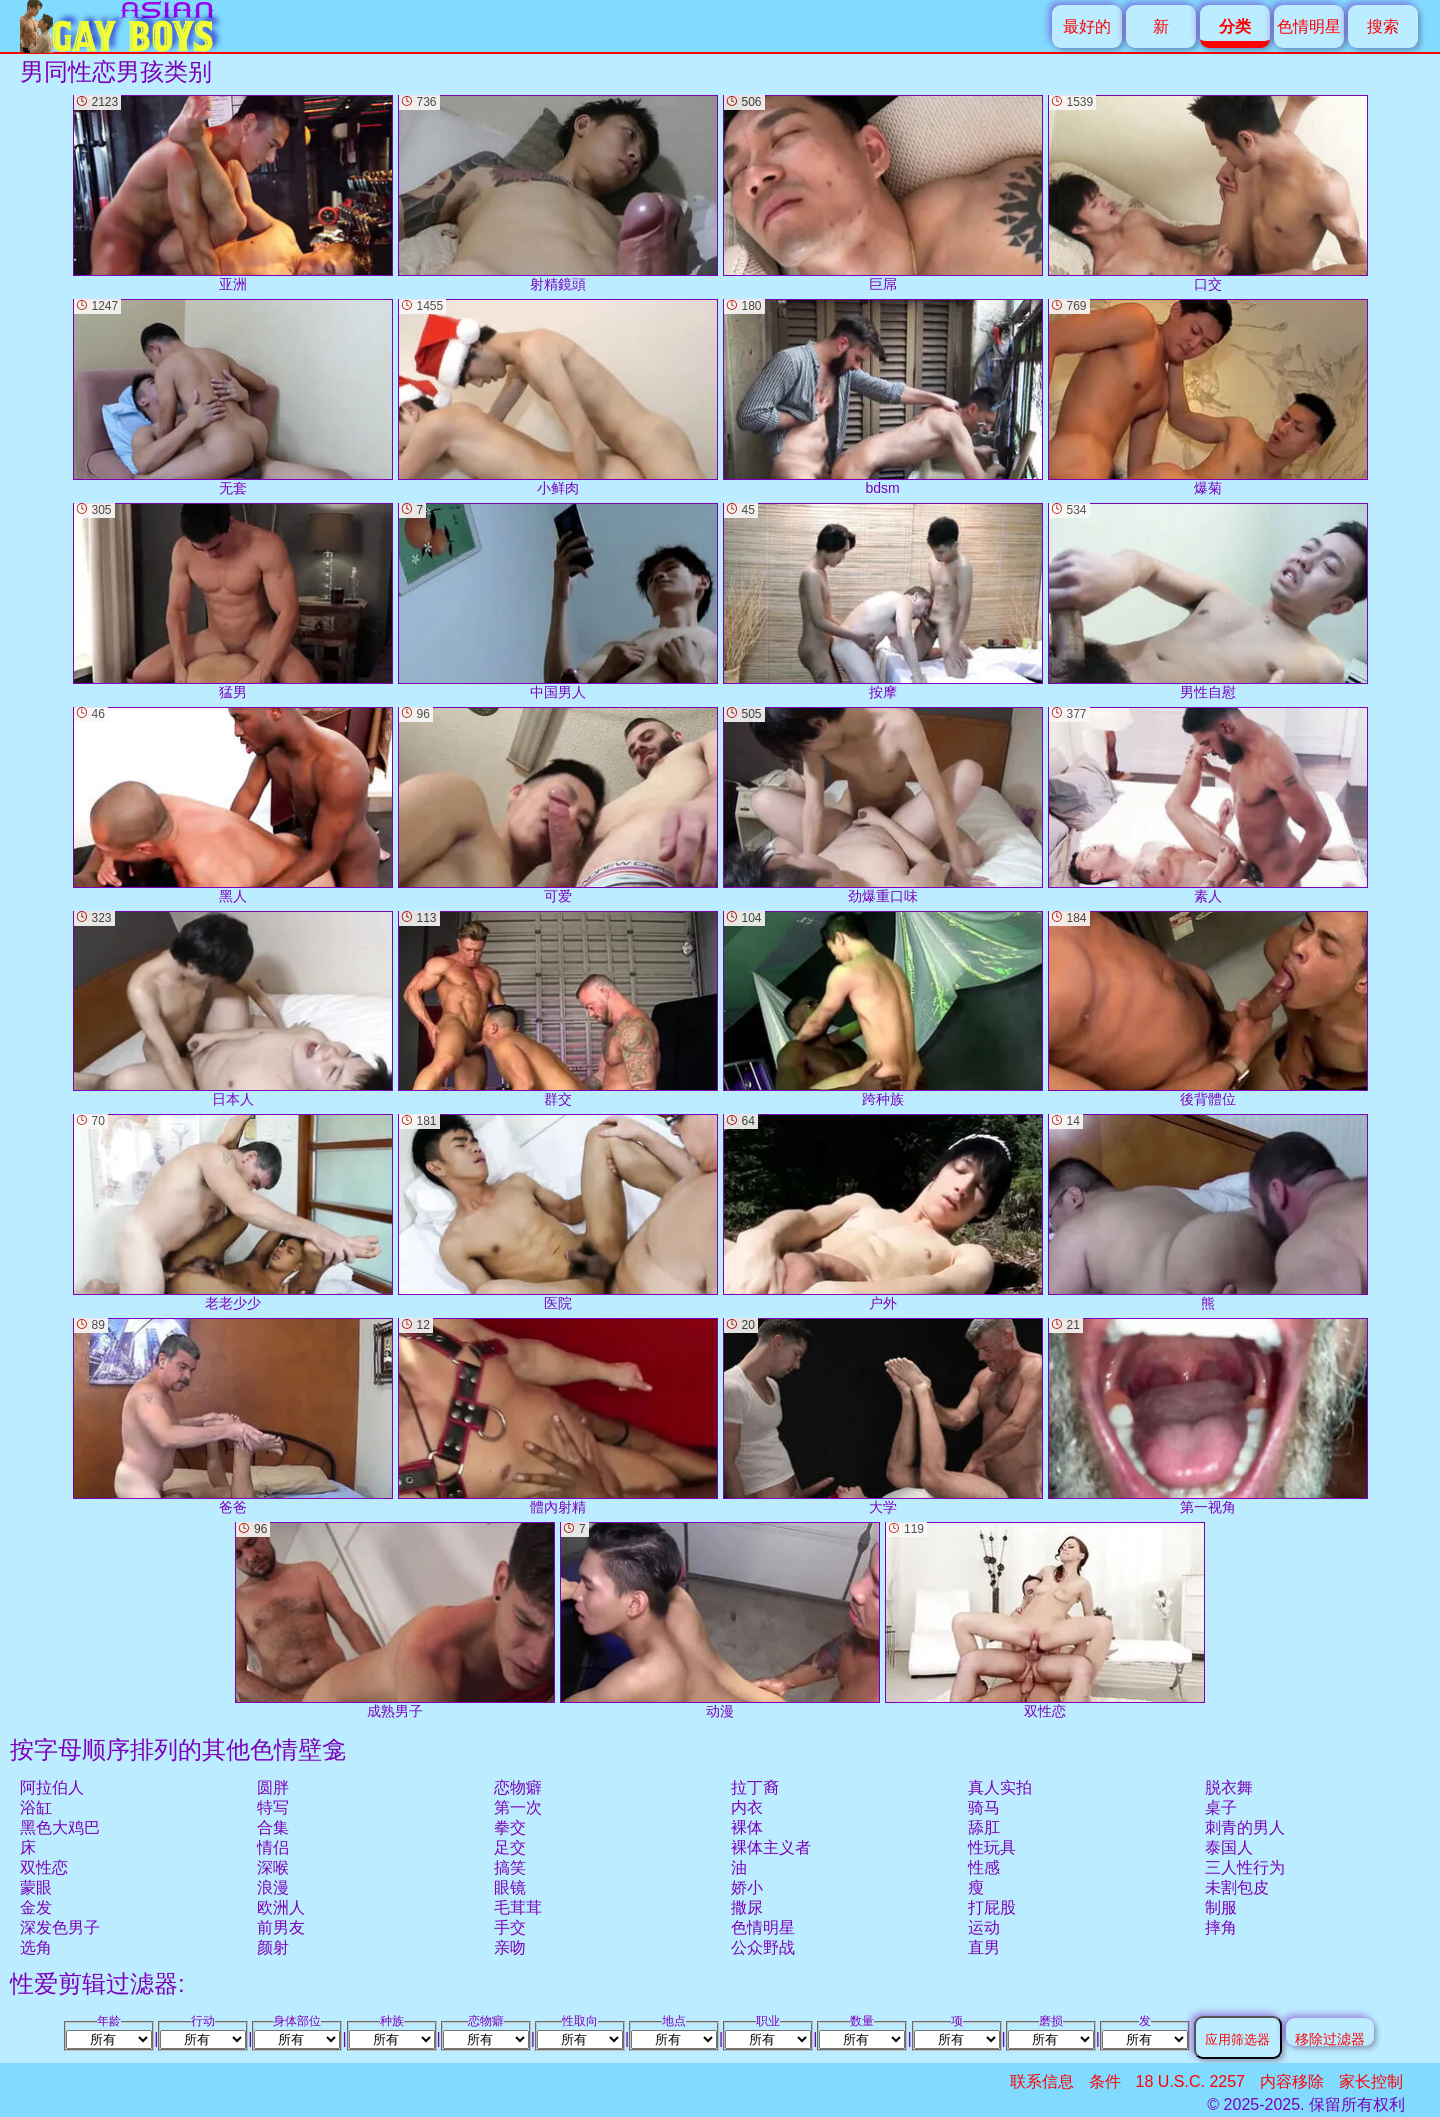 This screenshot has height=2117, width=1440. What do you see at coordinates (1229, 1787) in the screenshot?
I see `脱衣舞` at bounding box center [1229, 1787].